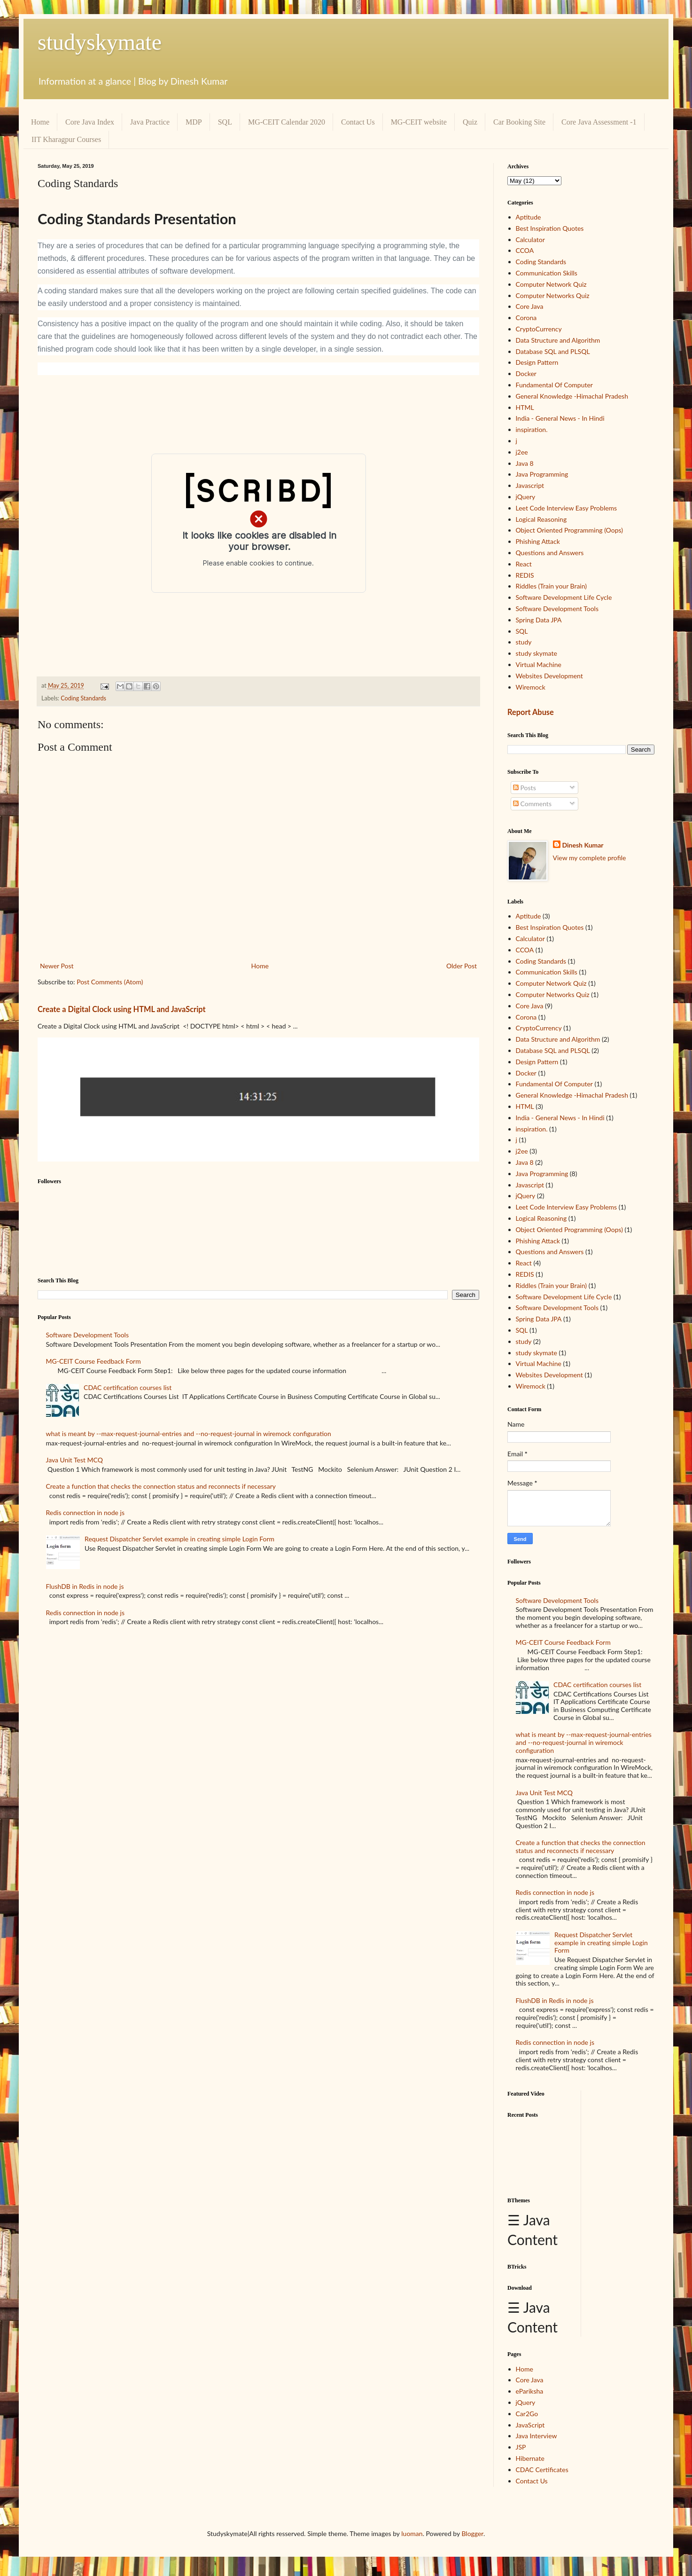 The image size is (692, 2576). What do you see at coordinates (519, 122) in the screenshot?
I see `Car Booking Site` at bounding box center [519, 122].